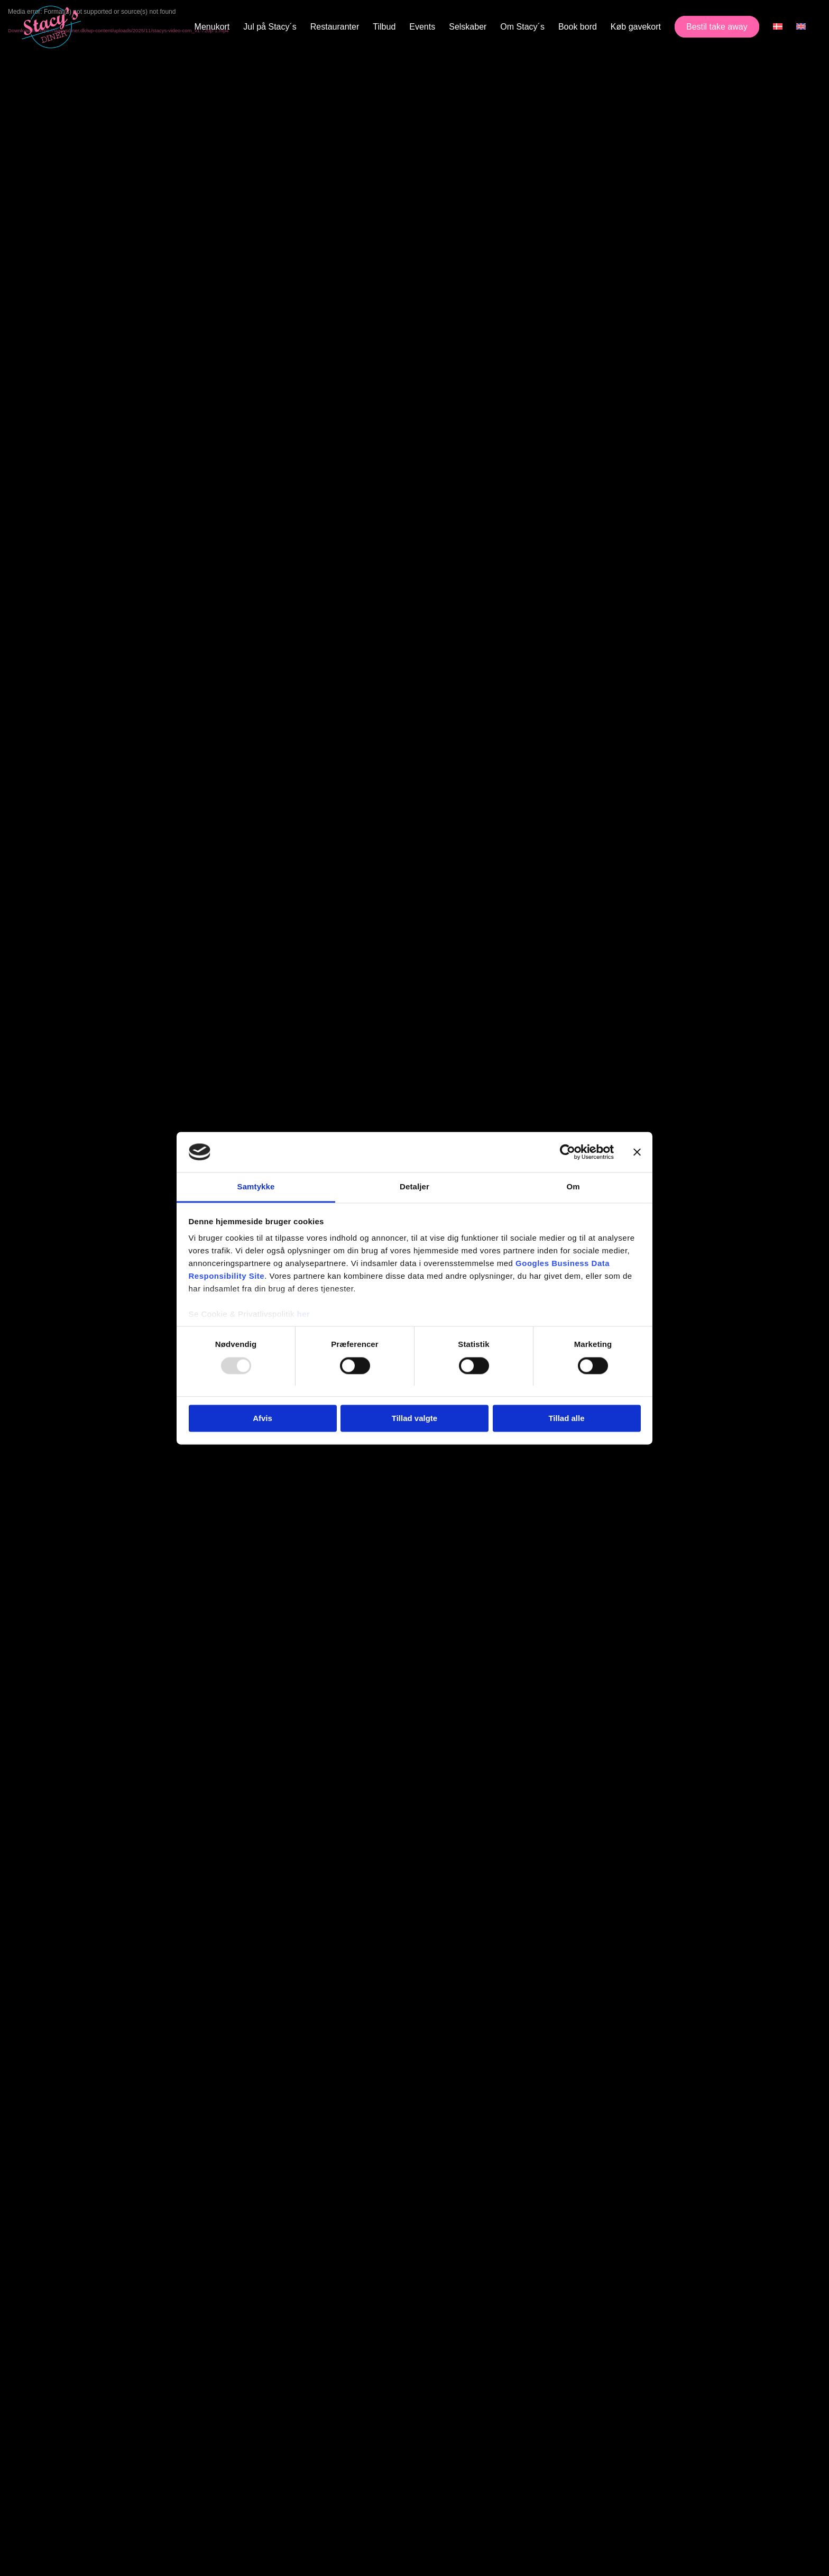 The image size is (829, 2576). Describe the element at coordinates (51, 27) in the screenshot. I see `[Stacy's Diner]` at that location.